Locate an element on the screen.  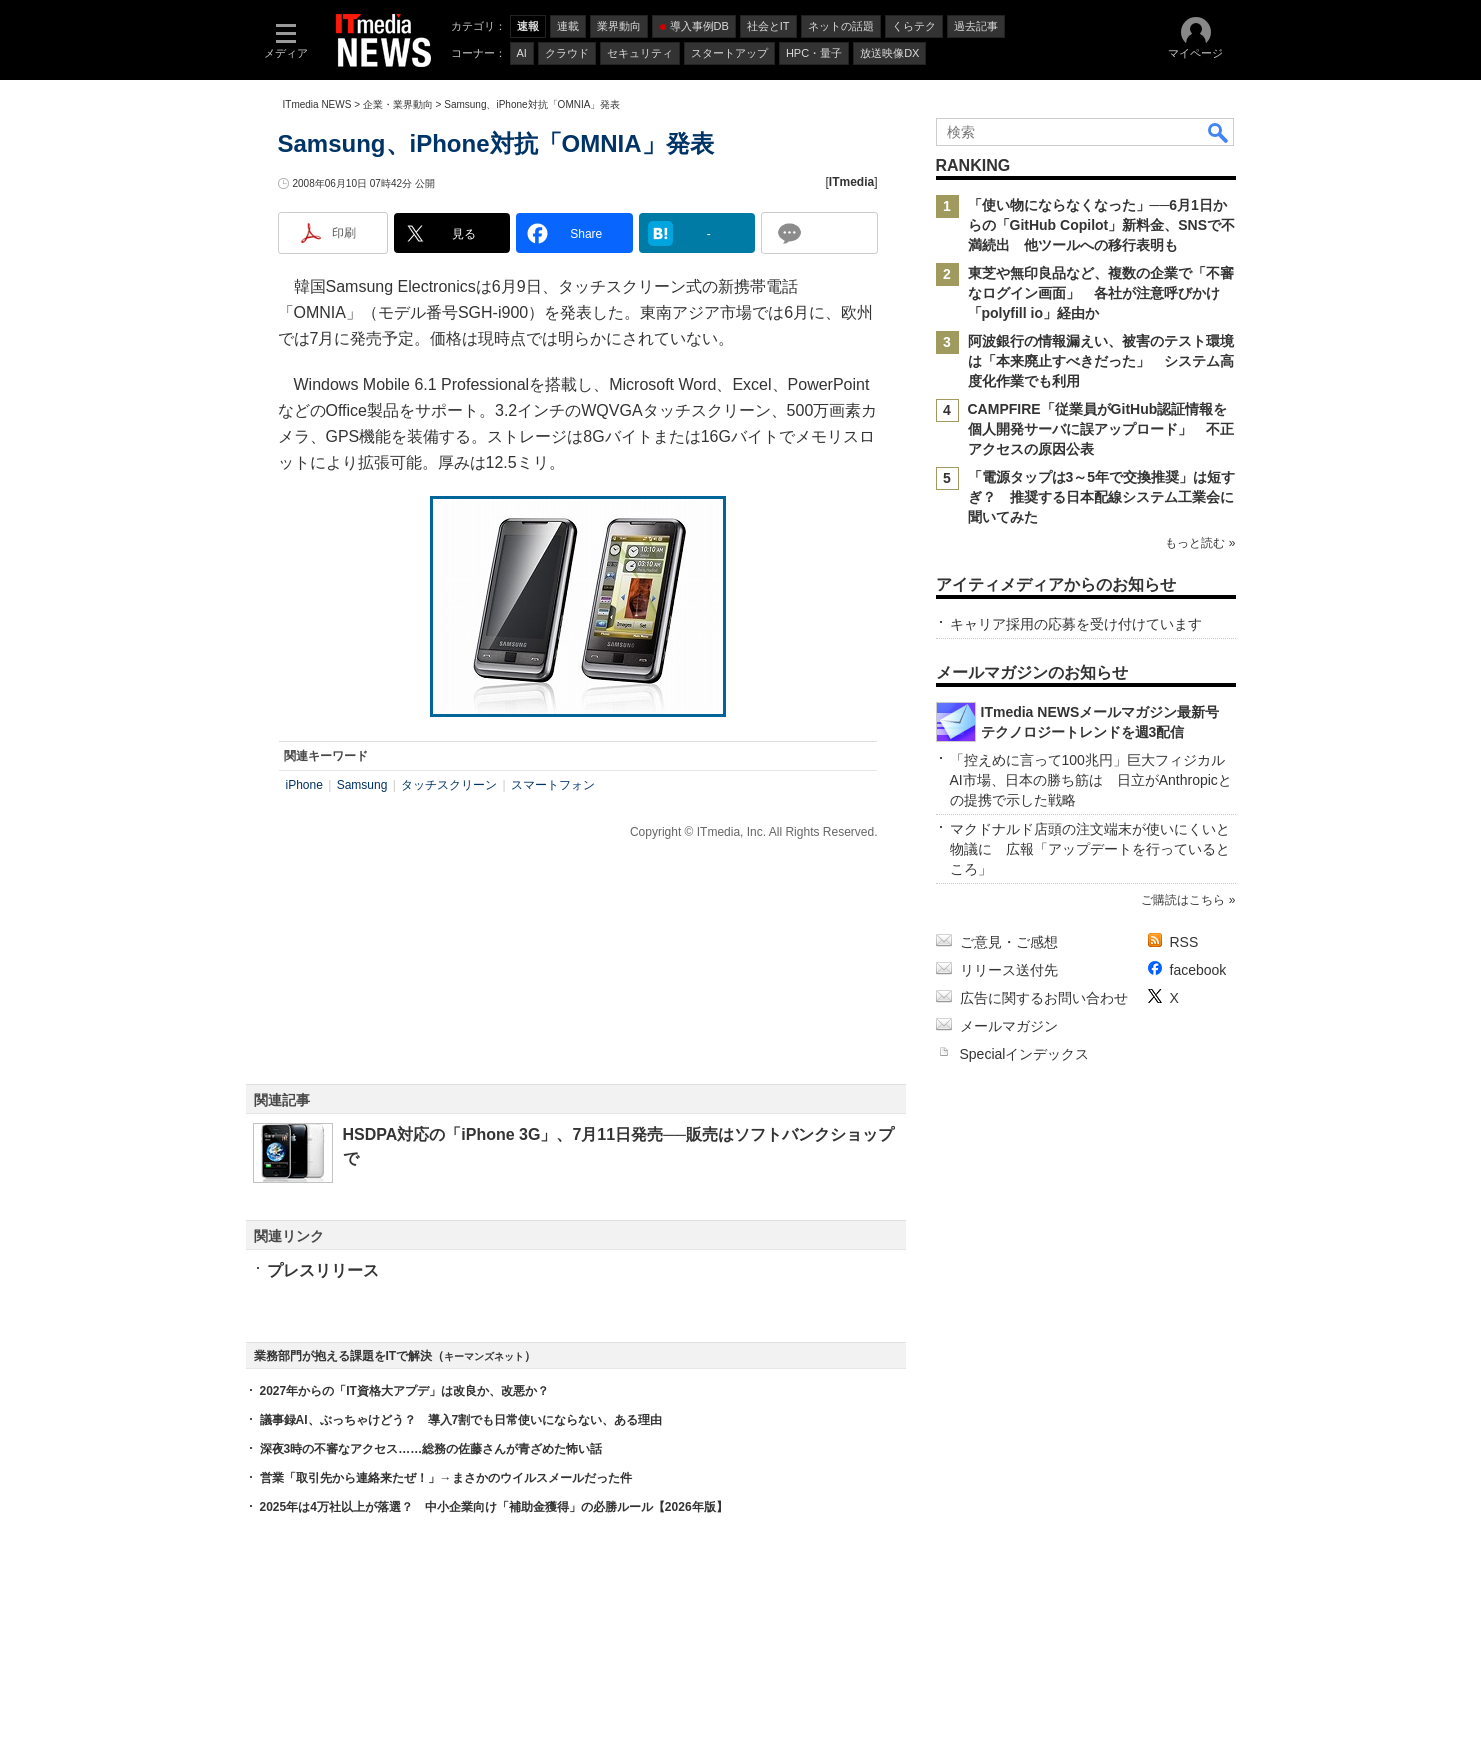
ご意見・ご感想 is located at coordinates (1009, 942).